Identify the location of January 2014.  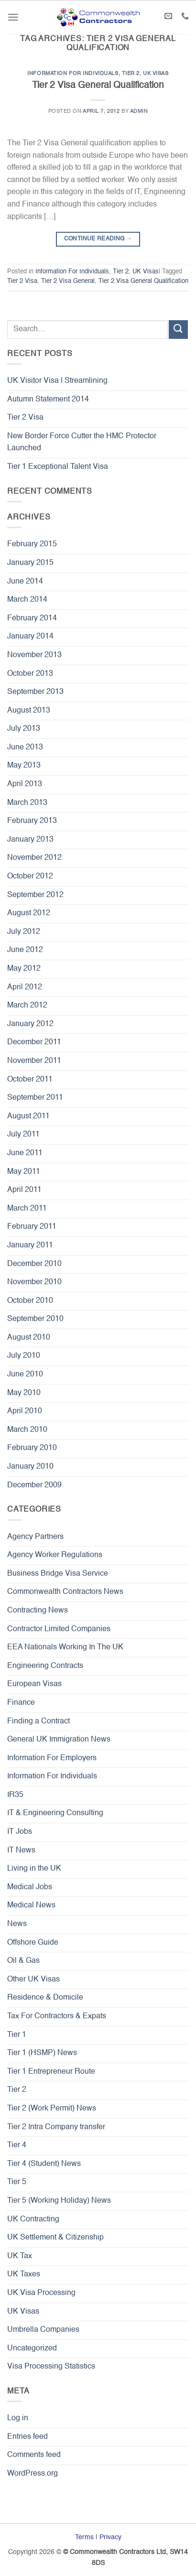
(30, 636).